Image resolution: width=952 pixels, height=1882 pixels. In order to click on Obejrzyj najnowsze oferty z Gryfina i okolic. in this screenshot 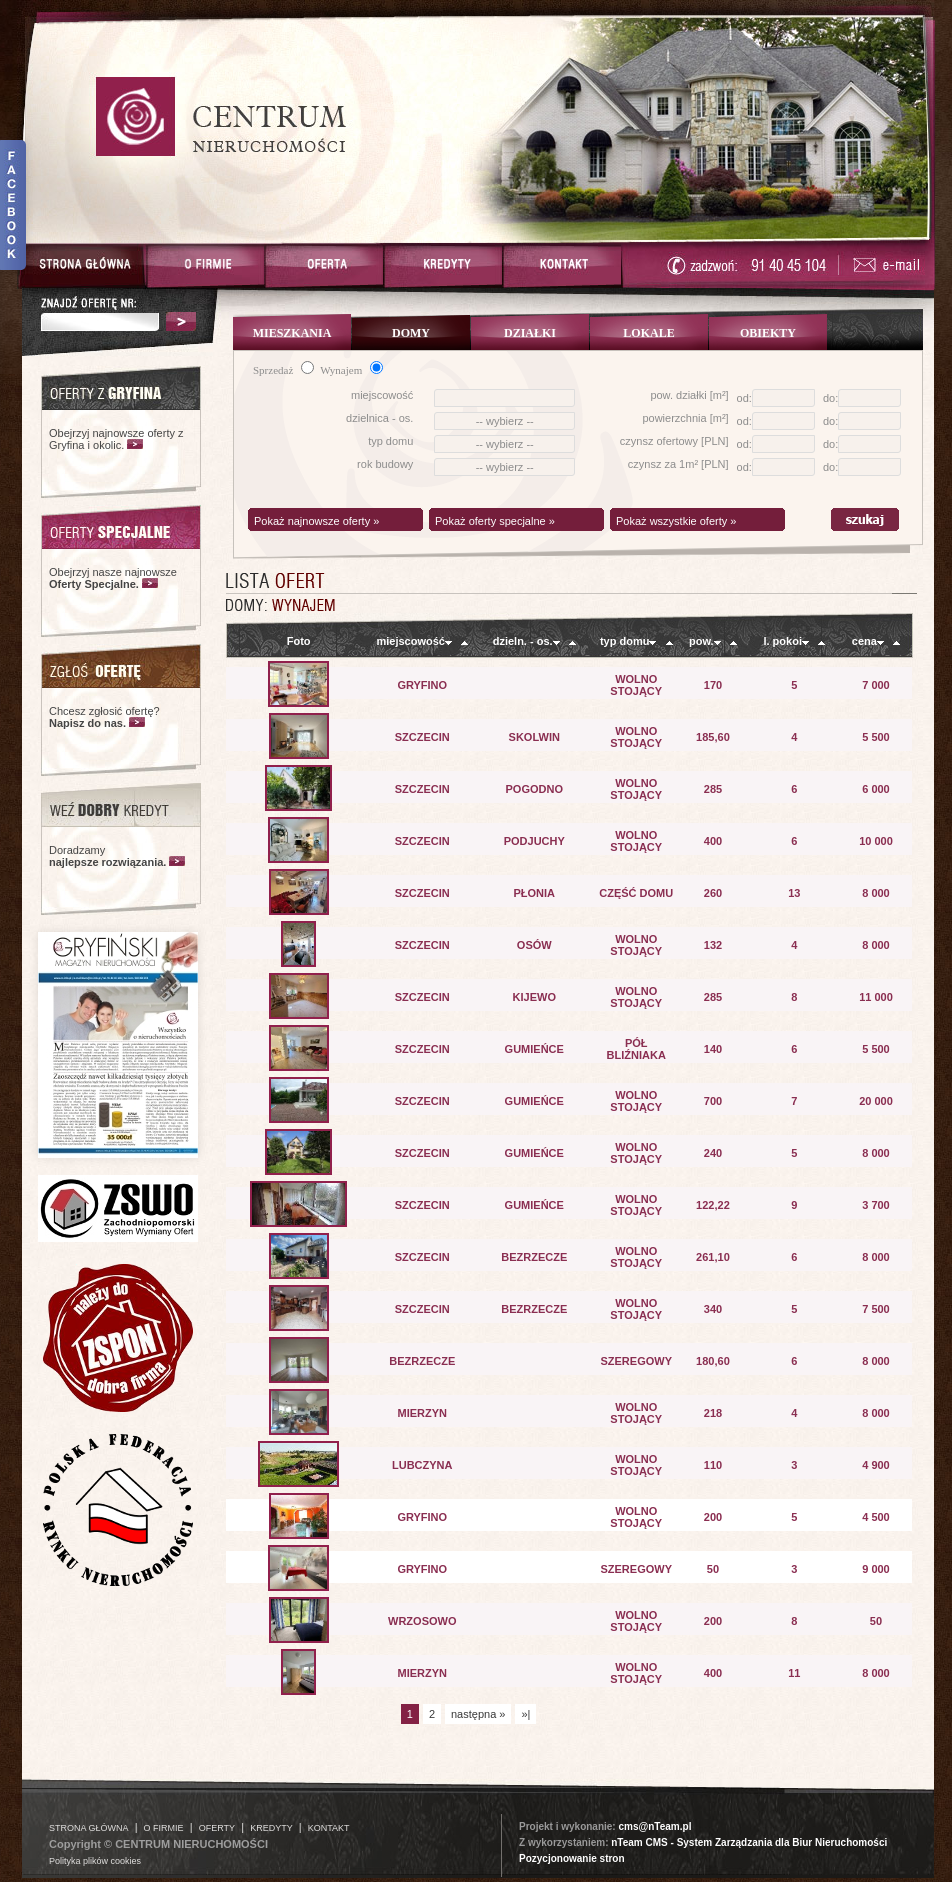, I will do `click(116, 439)`.